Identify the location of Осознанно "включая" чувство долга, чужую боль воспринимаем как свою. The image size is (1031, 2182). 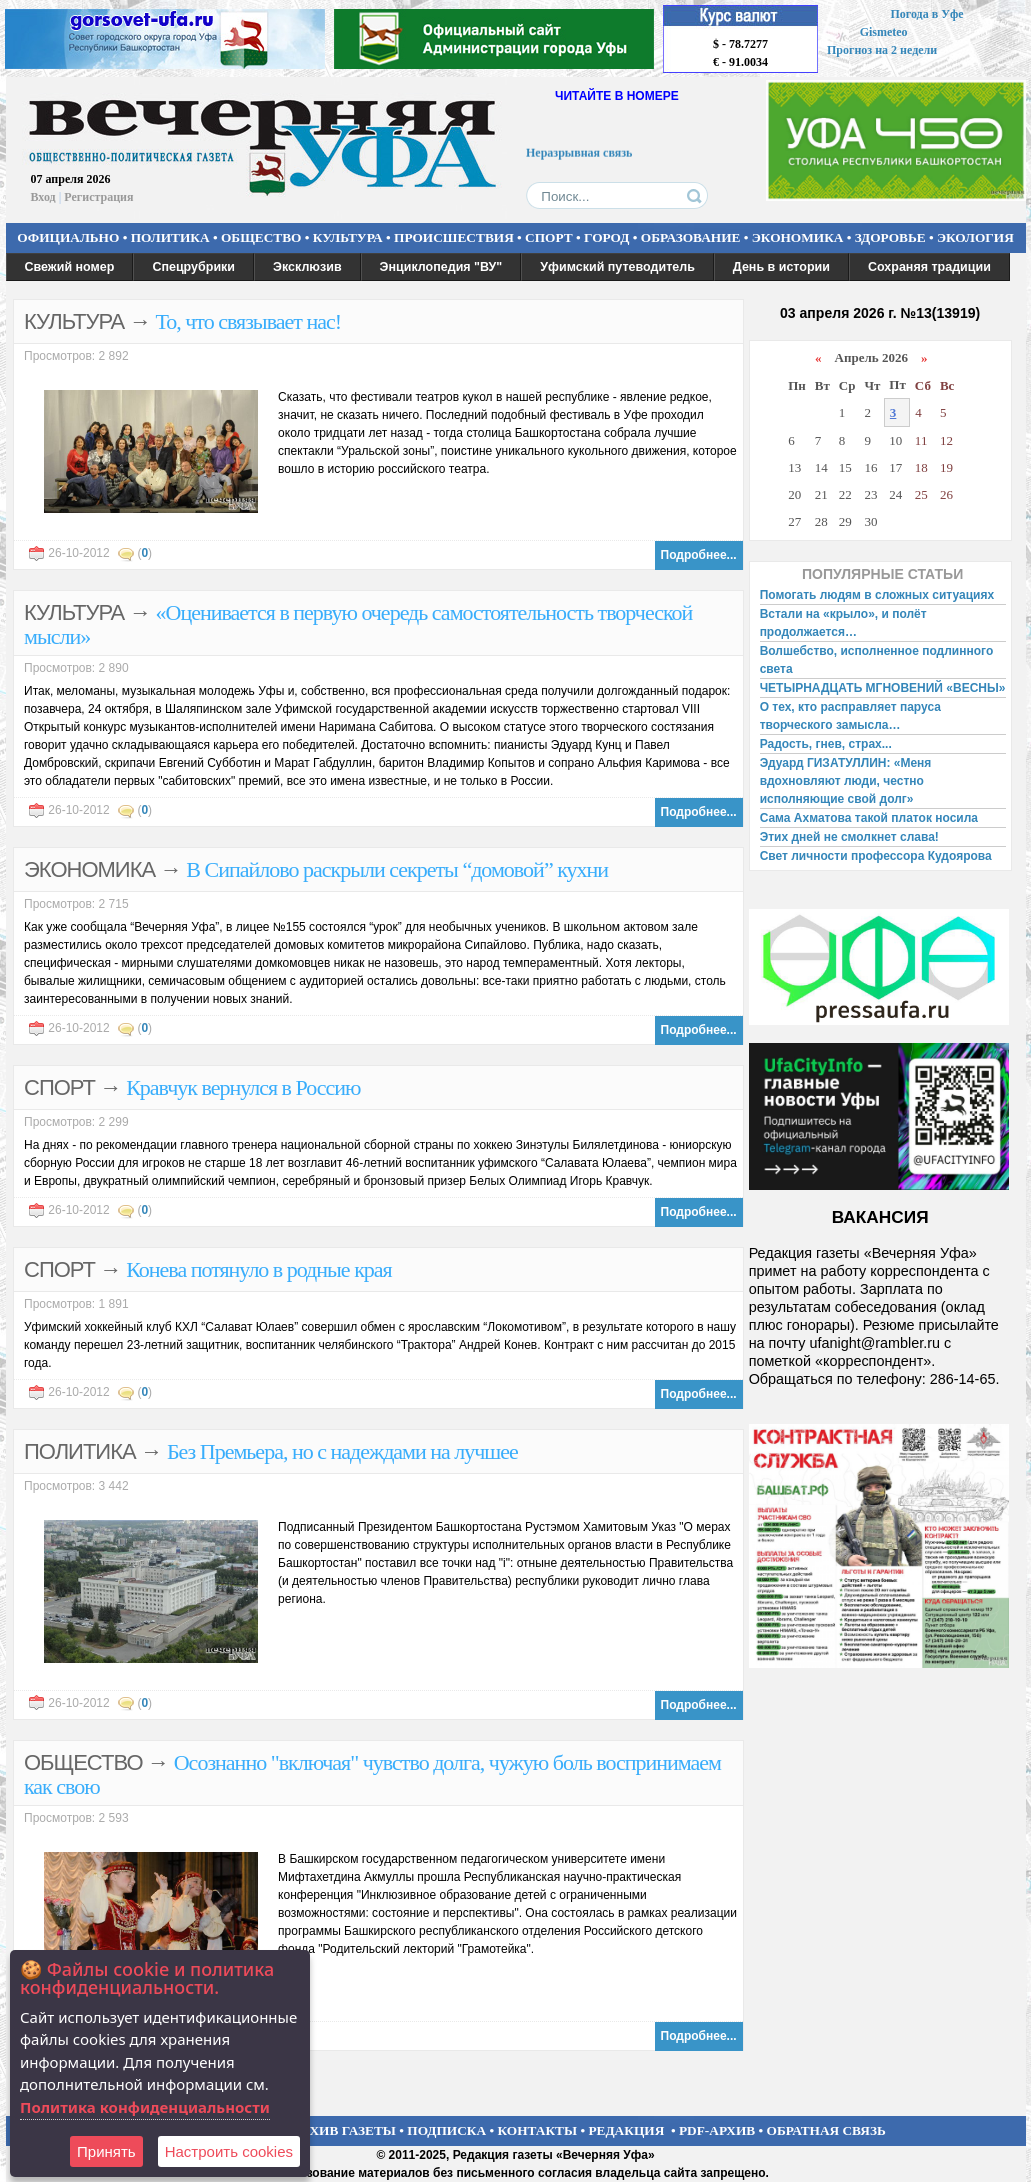
(372, 1774).